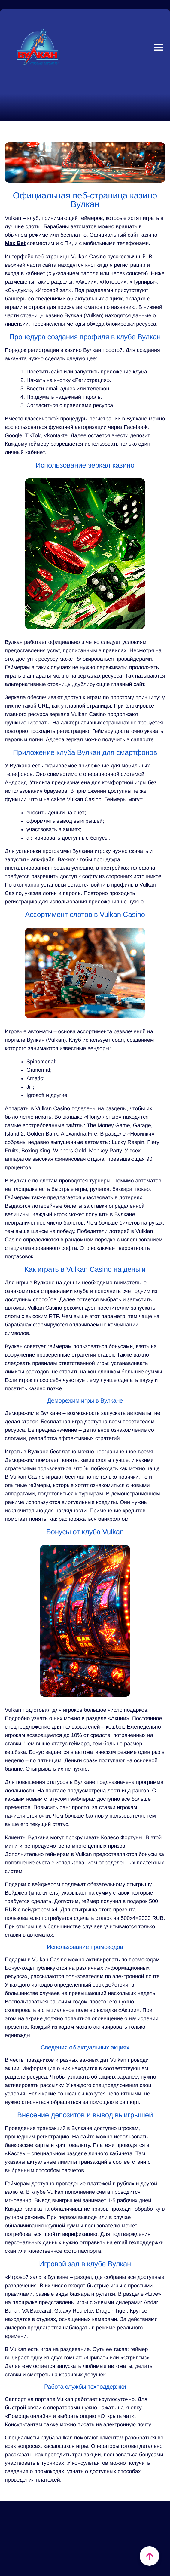 The image size is (170, 2576). Describe the element at coordinates (15, 243) in the screenshot. I see `Max Bet` at that location.